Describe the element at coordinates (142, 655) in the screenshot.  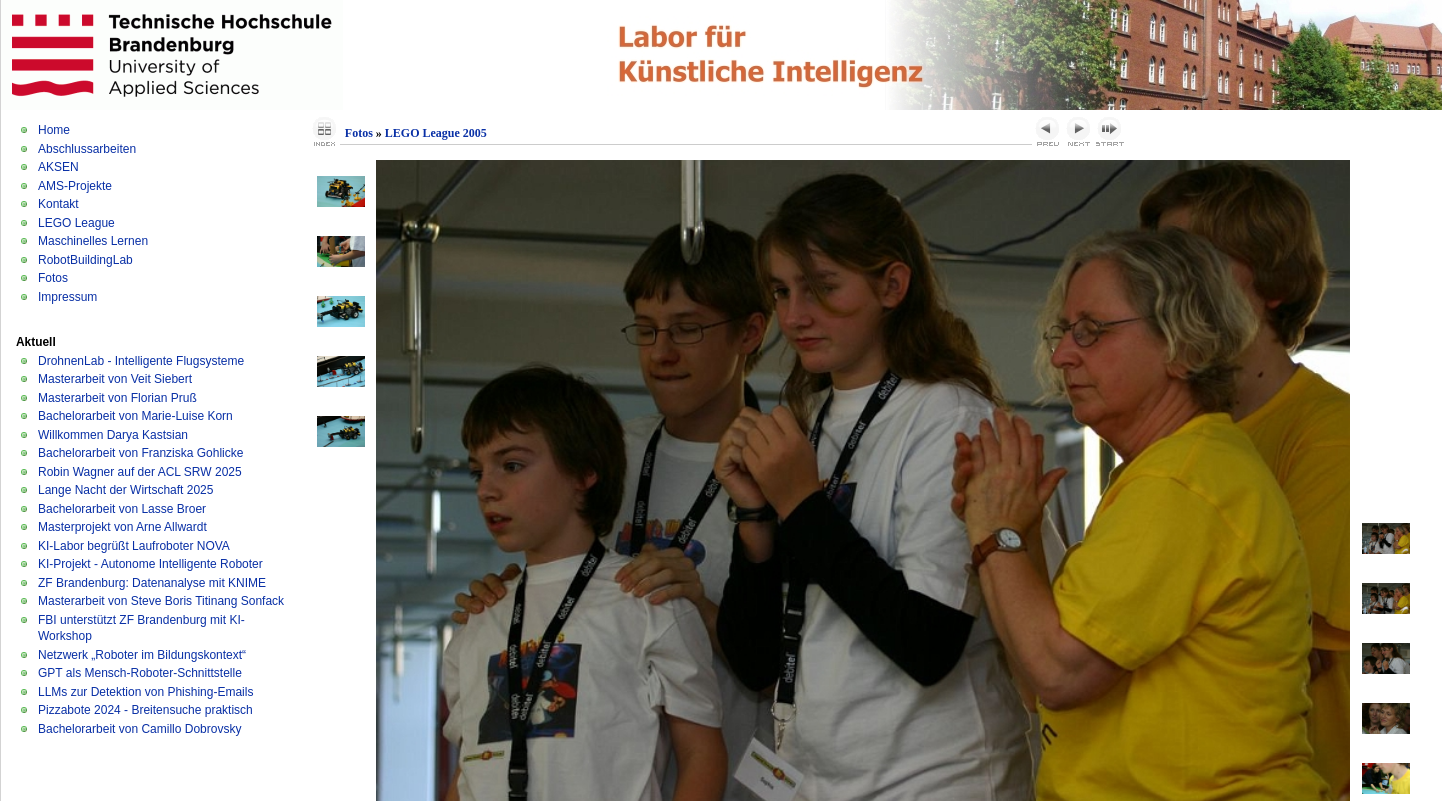
I see `Netzwerk „Roboter im Bildungskontext“` at that location.